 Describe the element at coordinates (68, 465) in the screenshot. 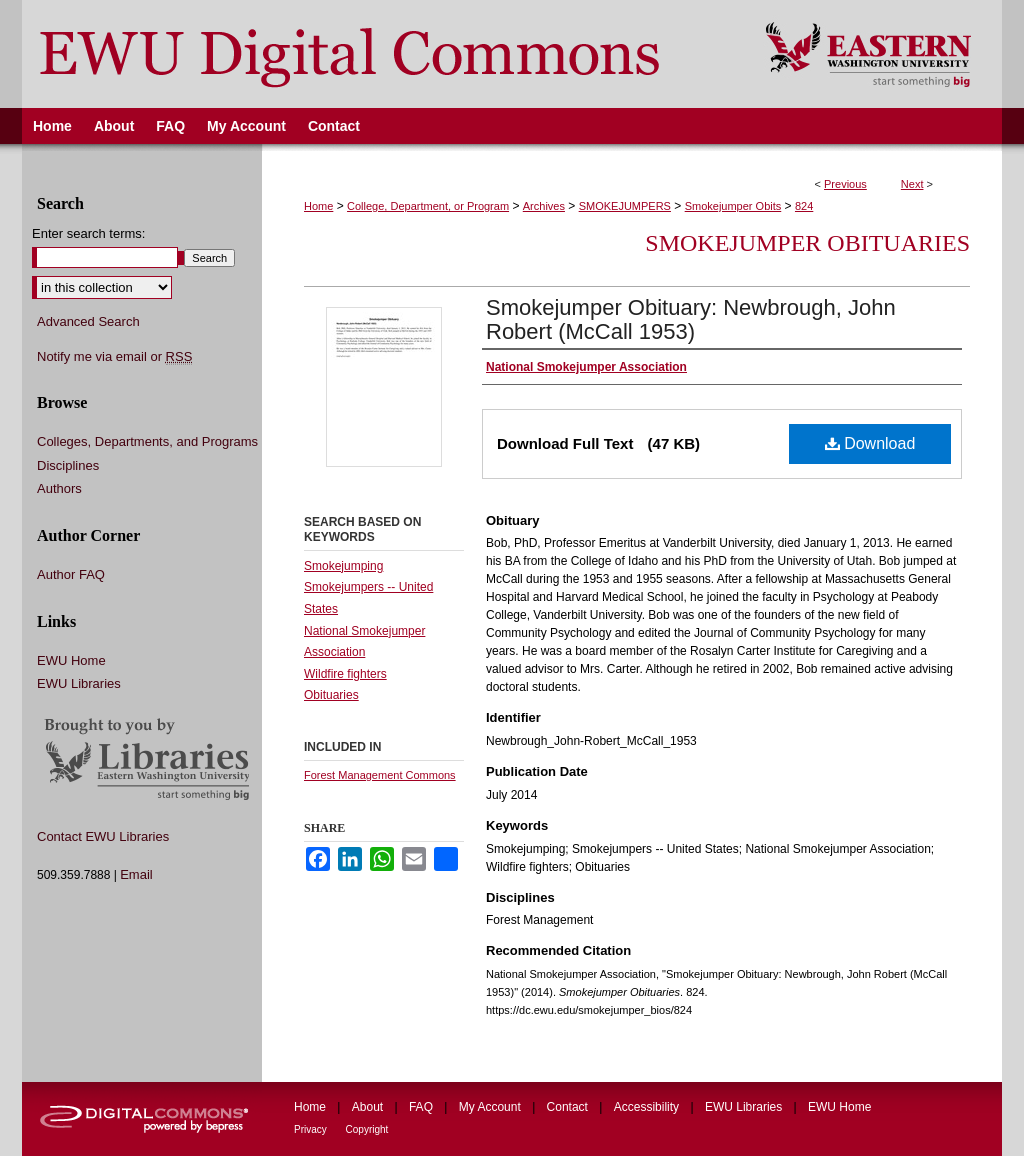

I see `Disciplines` at that location.